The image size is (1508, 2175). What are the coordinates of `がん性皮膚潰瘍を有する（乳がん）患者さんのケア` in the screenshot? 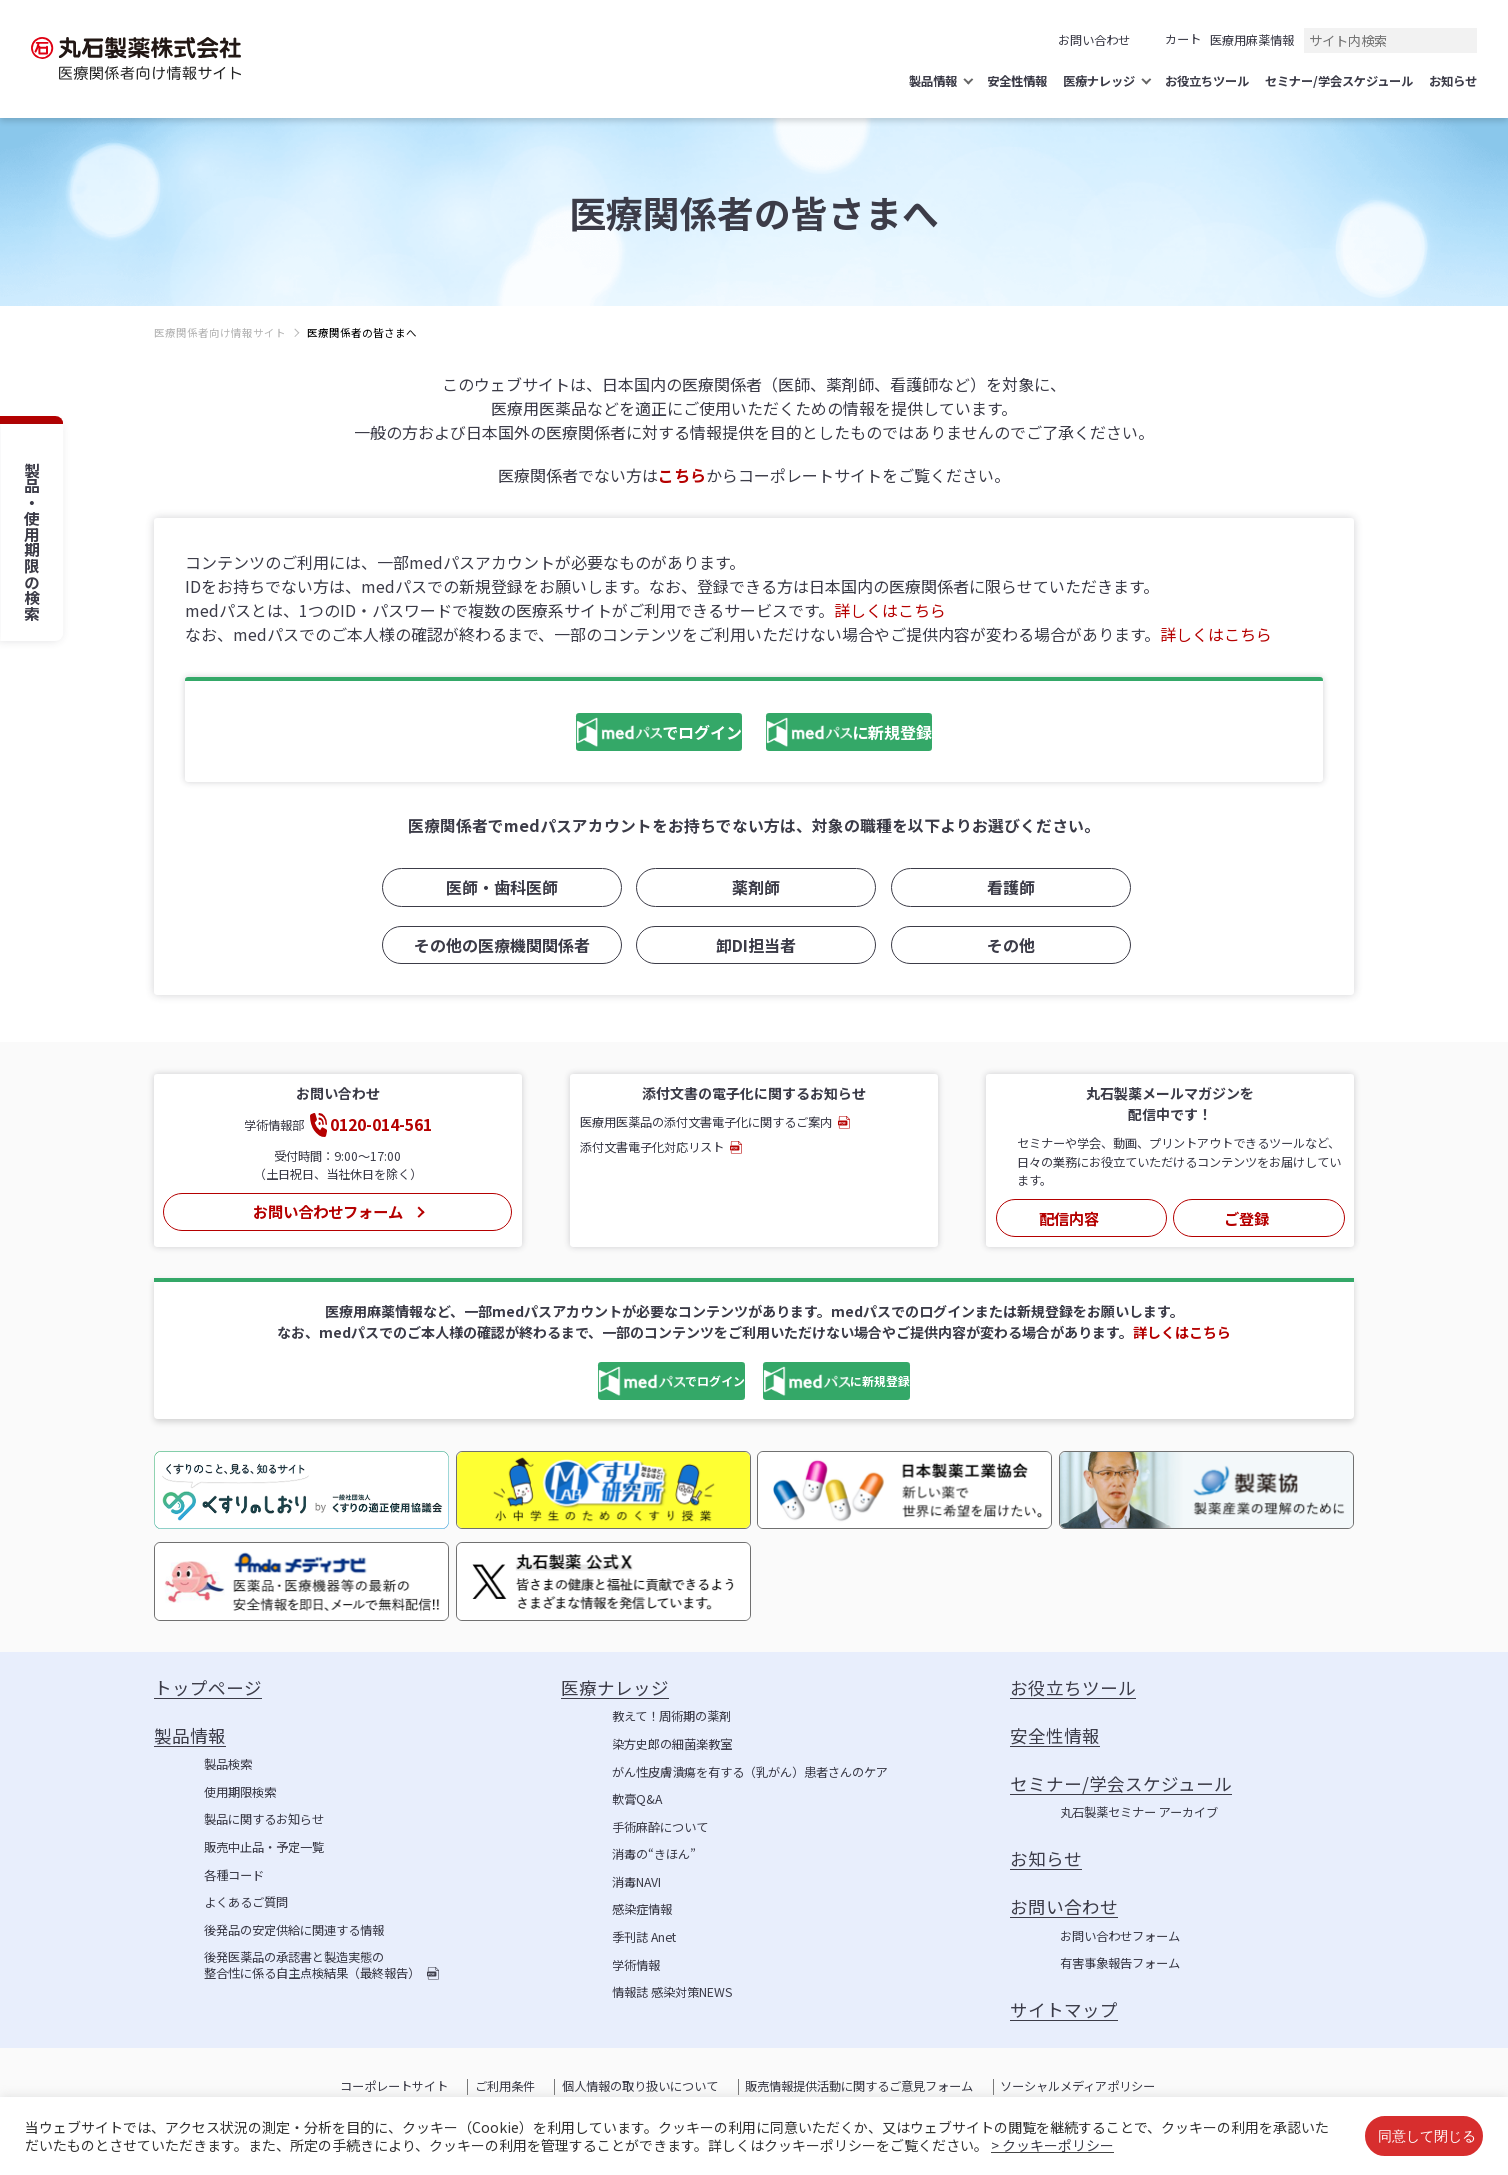 It's located at (750, 1773).